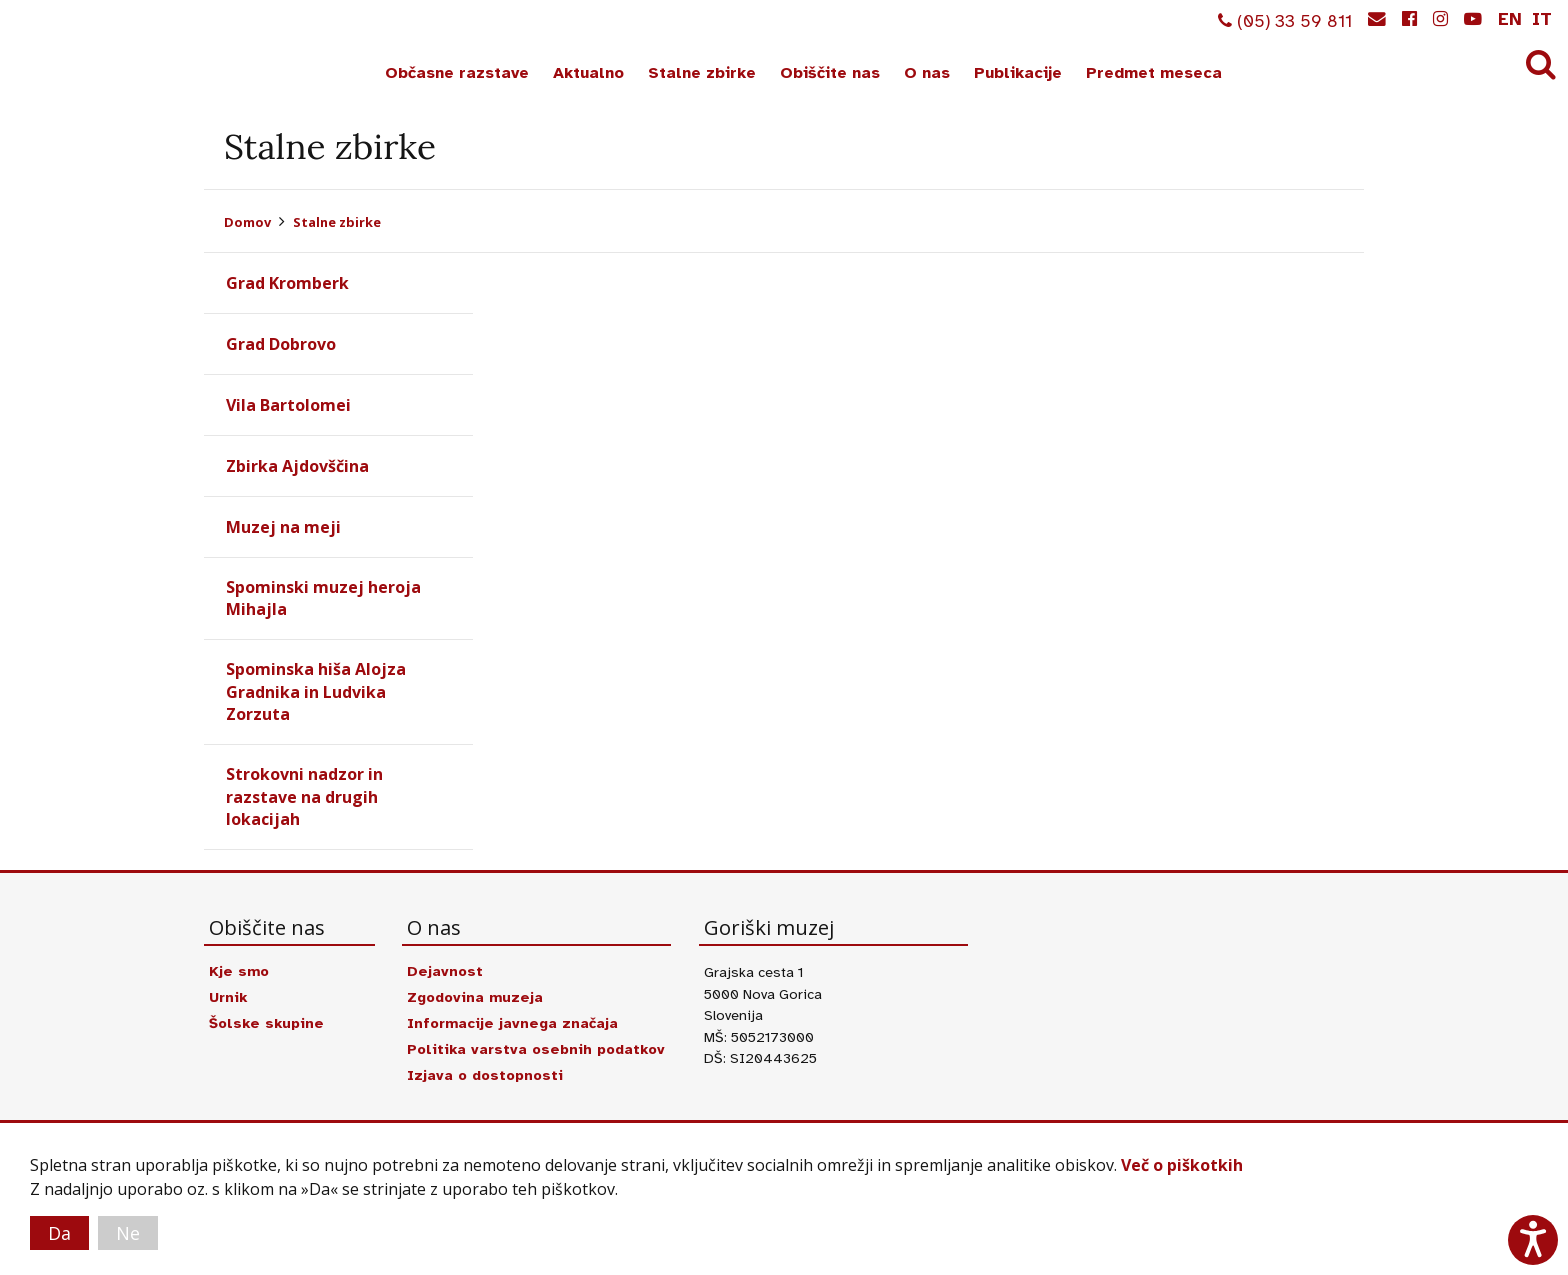 Image resolution: width=1568 pixels, height=1275 pixels. I want to click on Grad Dobrovo, so click(281, 344).